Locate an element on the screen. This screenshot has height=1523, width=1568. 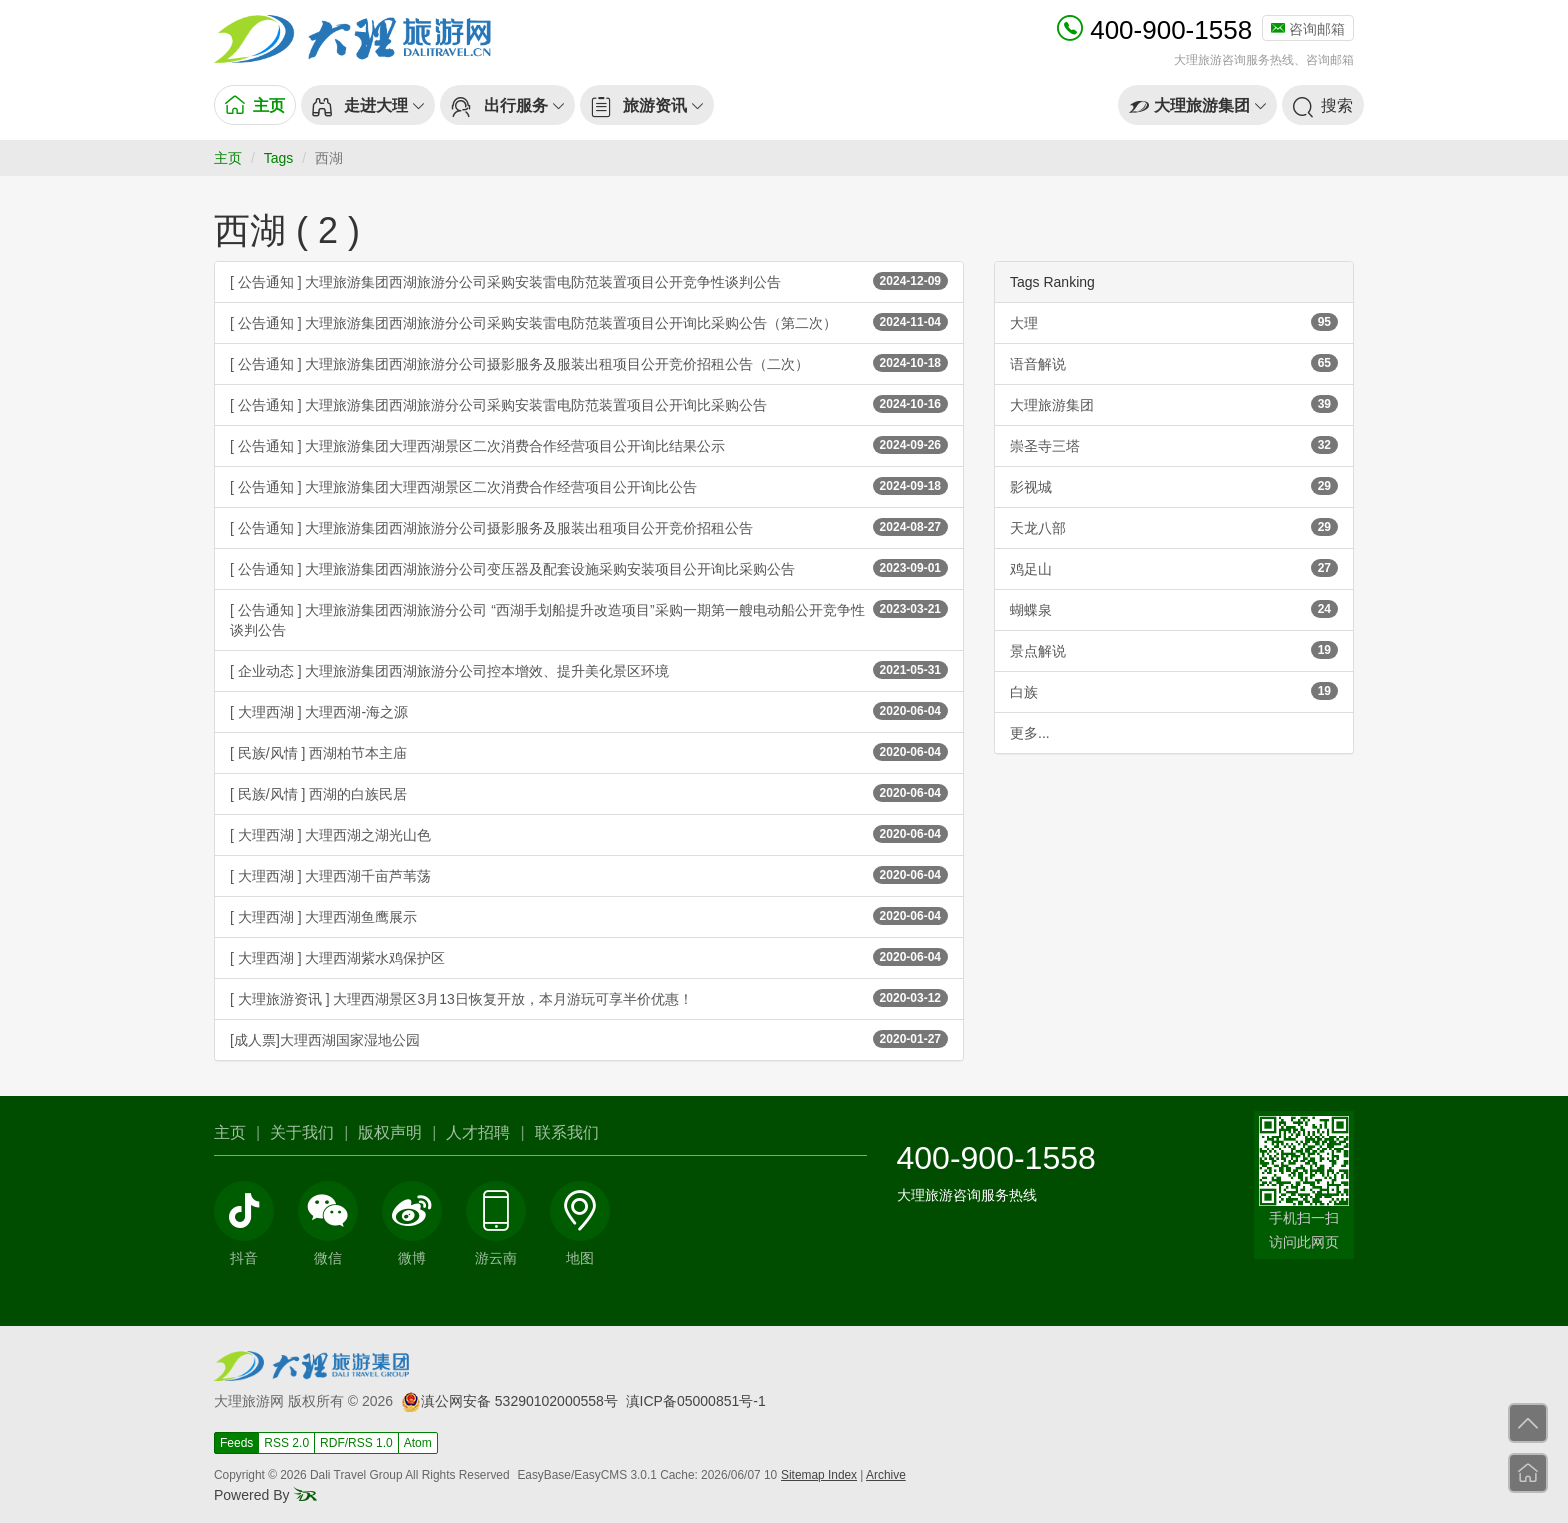
[ 大理西湖 ] 大理西湖紫水鸡保护区 is located at coordinates (589, 957).